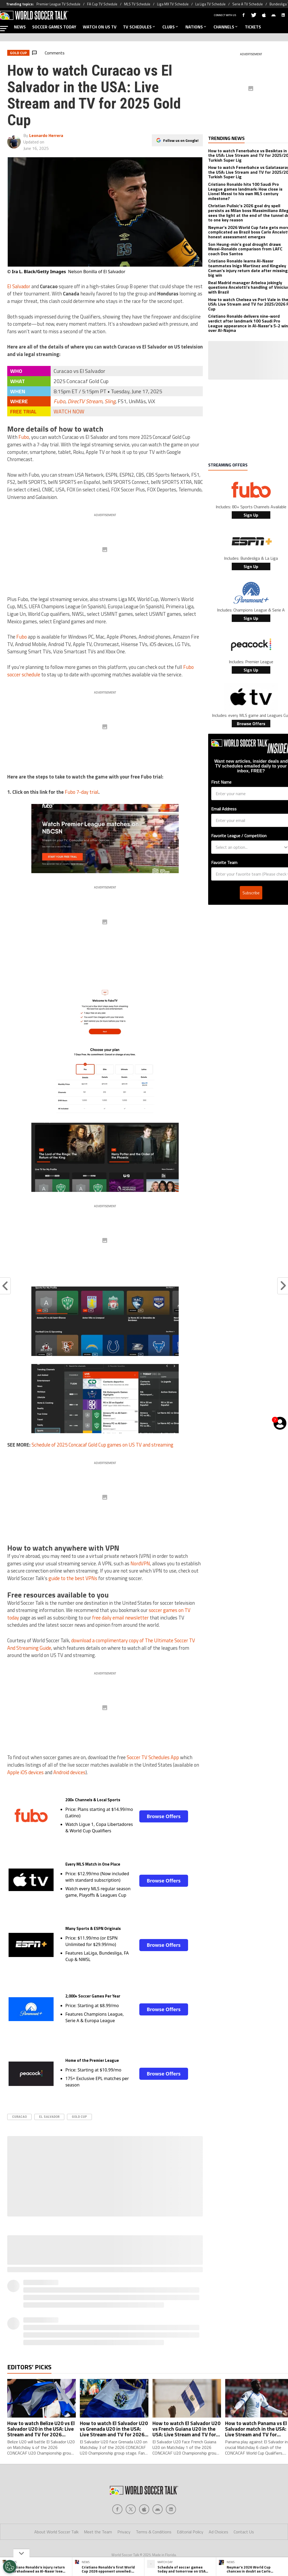 Image resolution: width=288 pixels, height=2576 pixels. What do you see at coordinates (98, 2532) in the screenshot?
I see `Meet the Team` at bounding box center [98, 2532].